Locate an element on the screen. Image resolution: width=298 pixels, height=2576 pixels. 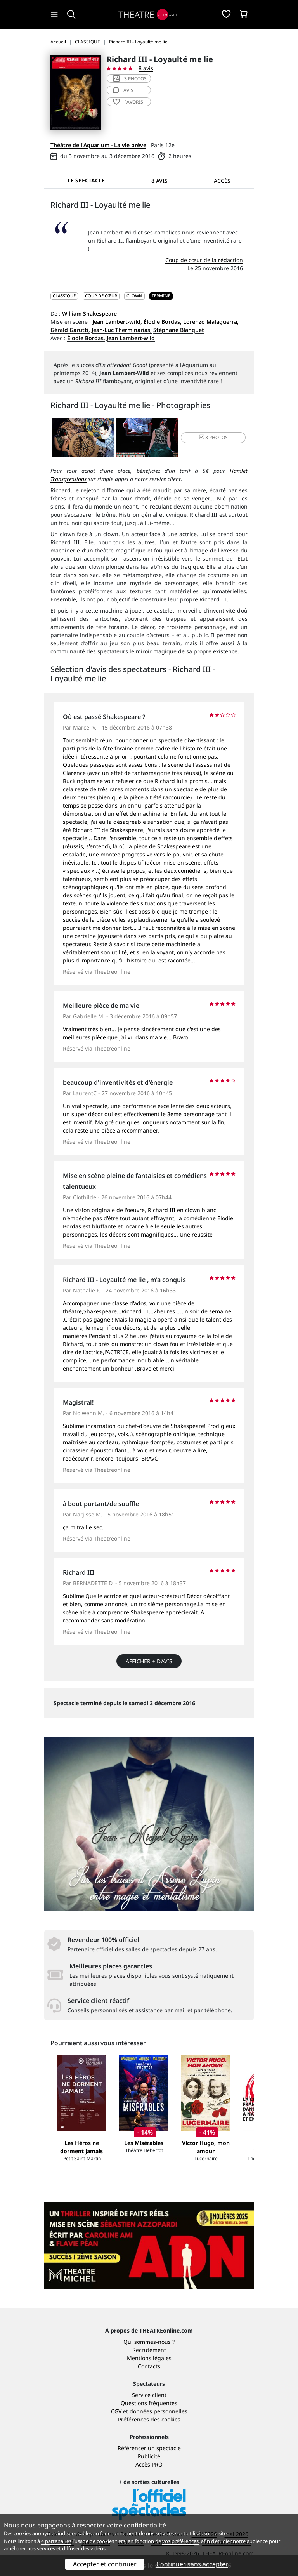
CGV is located at coordinates (116, 2411).